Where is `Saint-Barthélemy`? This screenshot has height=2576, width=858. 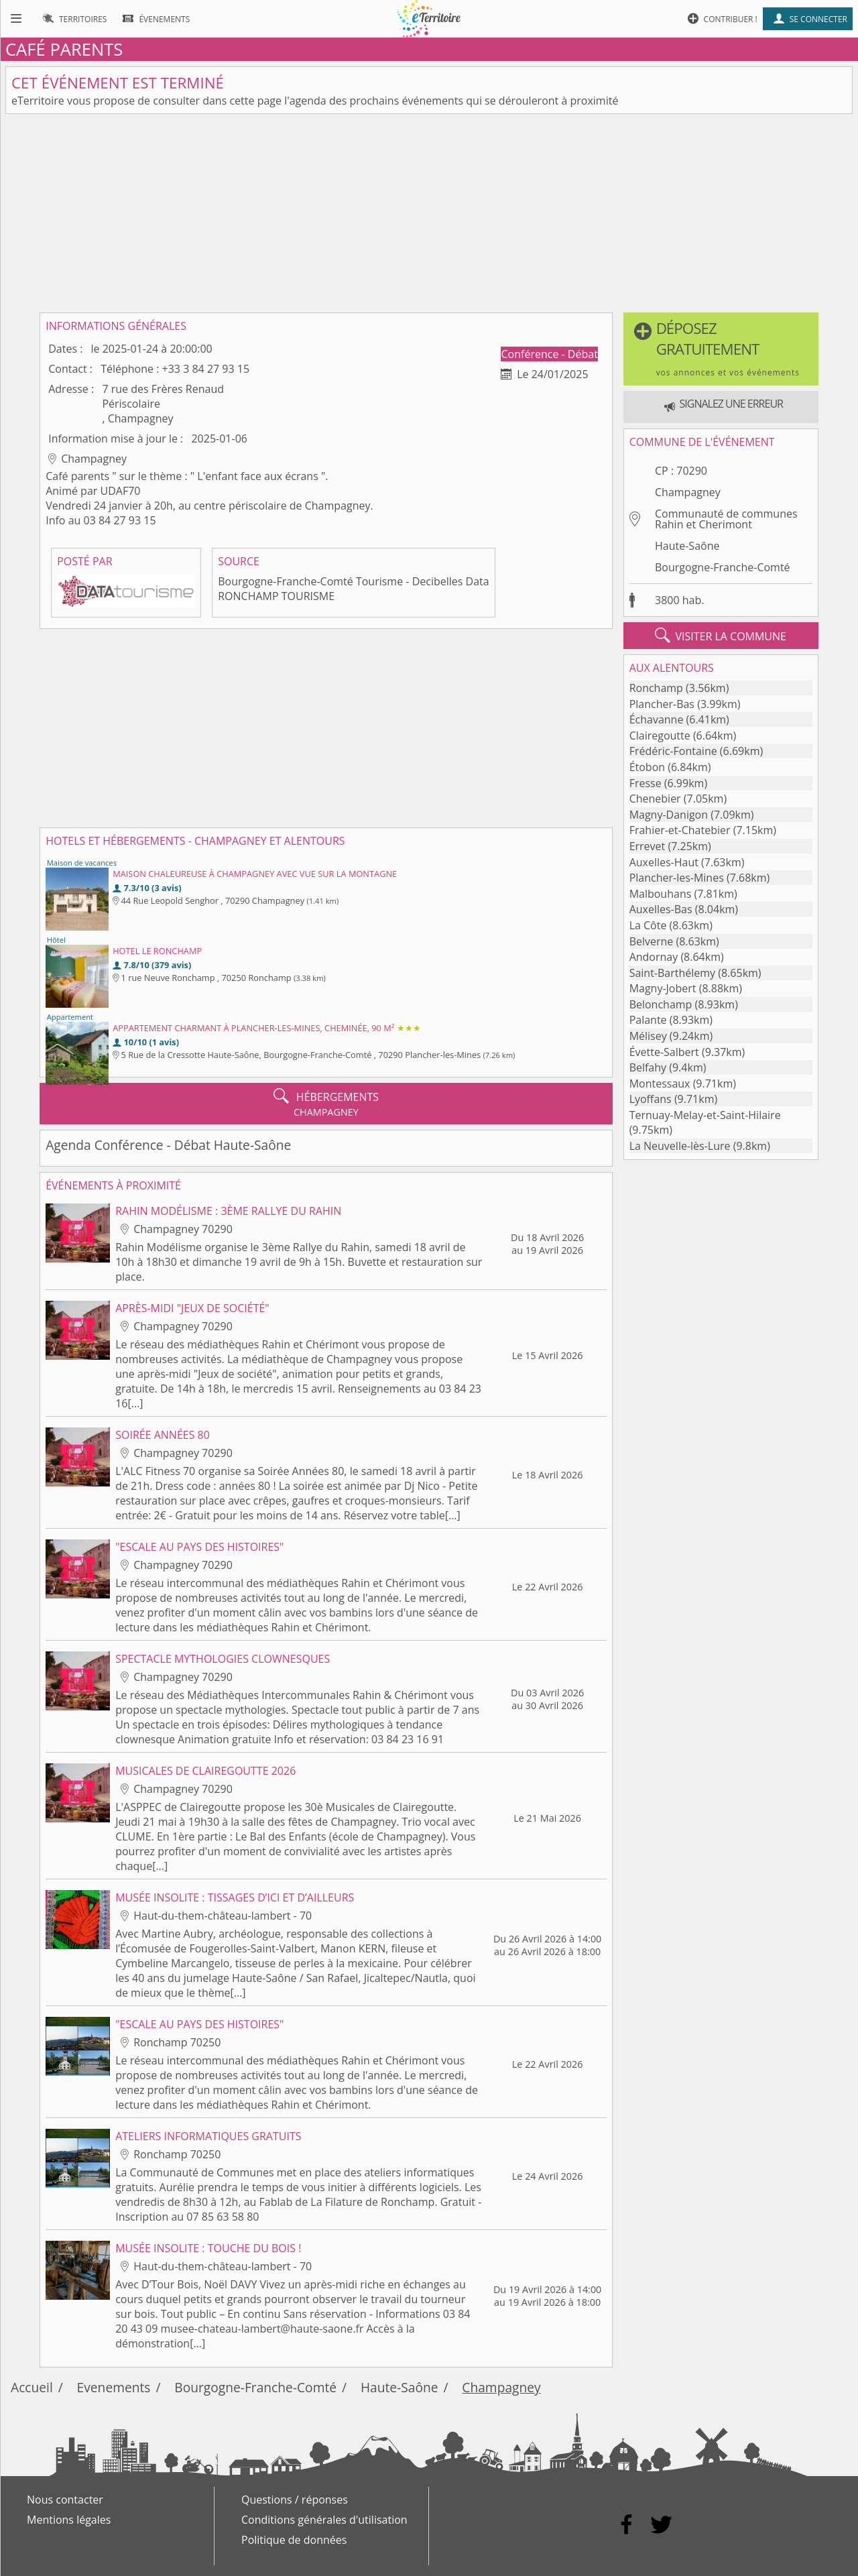
Saint-Barthélemy is located at coordinates (672, 972).